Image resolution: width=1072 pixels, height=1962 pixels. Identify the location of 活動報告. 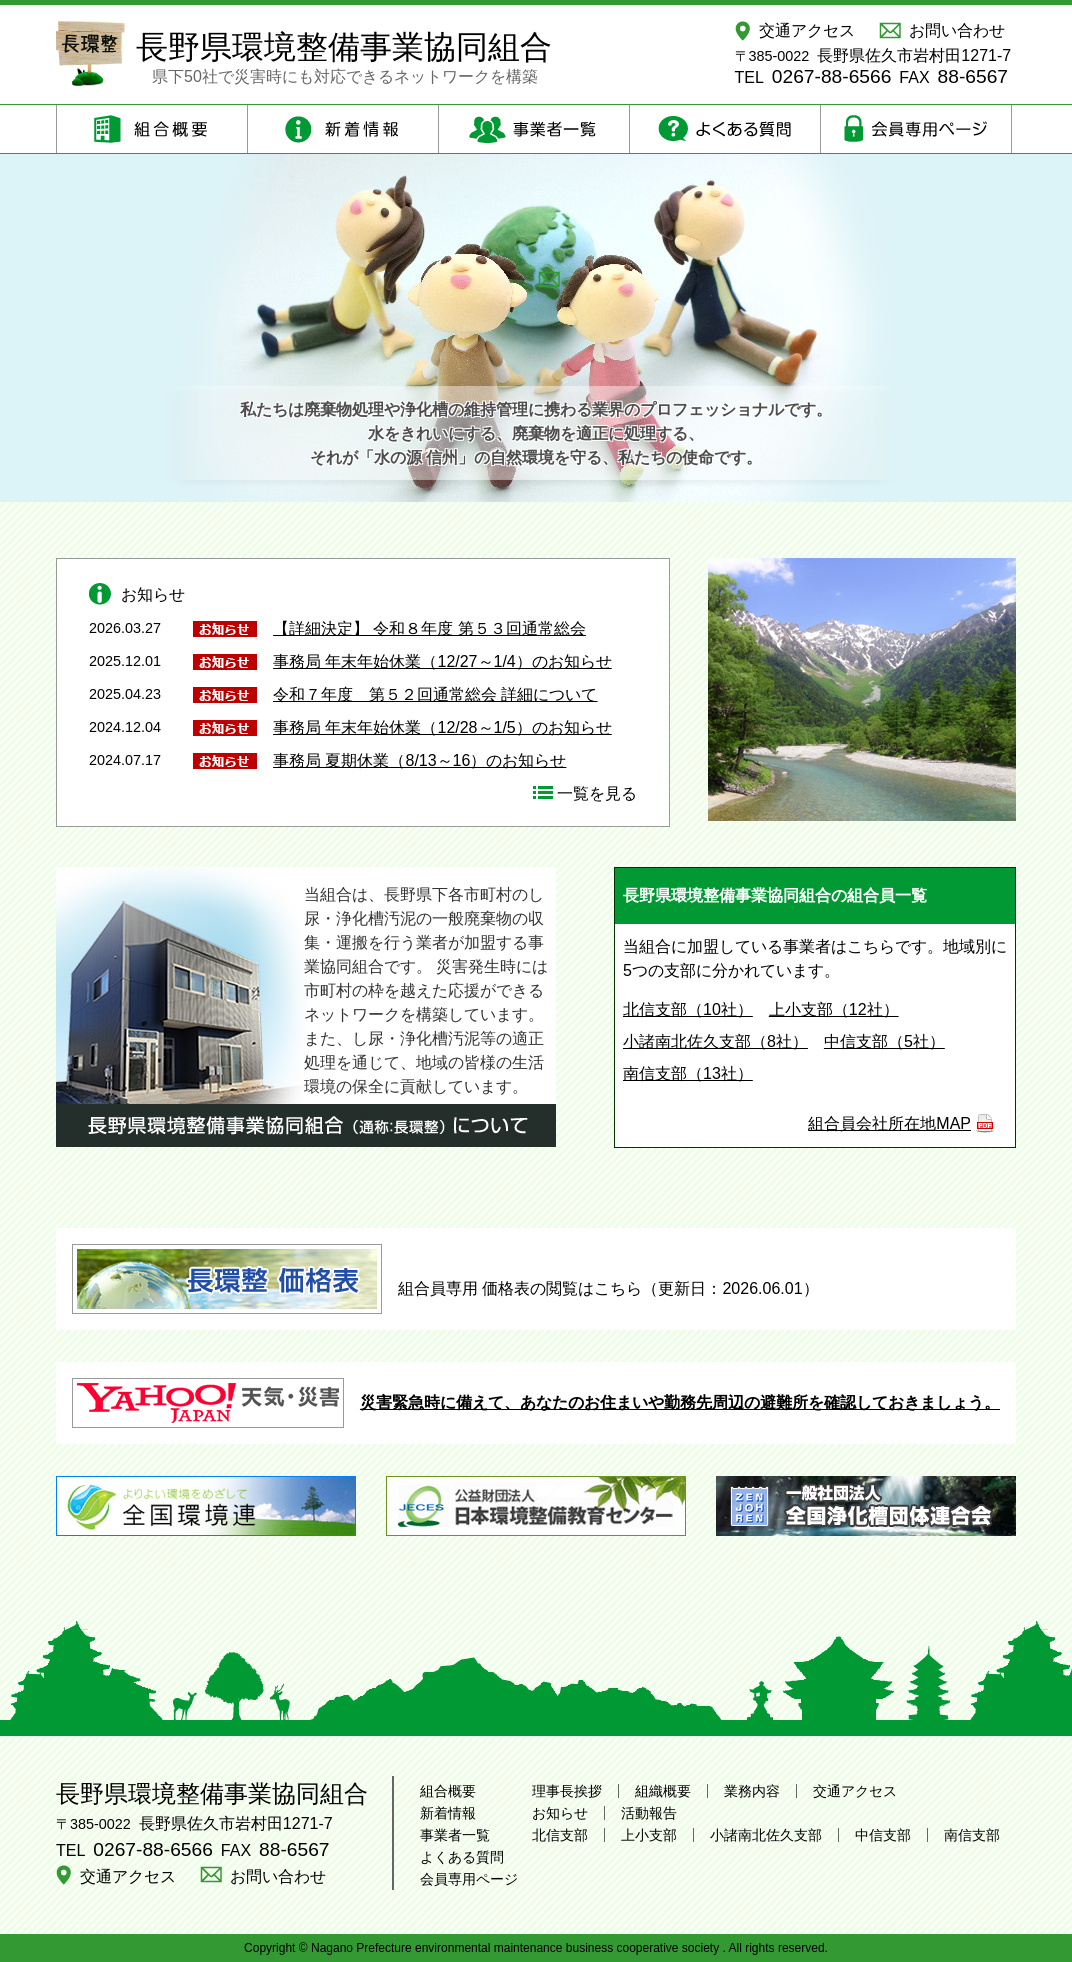
(649, 1813).